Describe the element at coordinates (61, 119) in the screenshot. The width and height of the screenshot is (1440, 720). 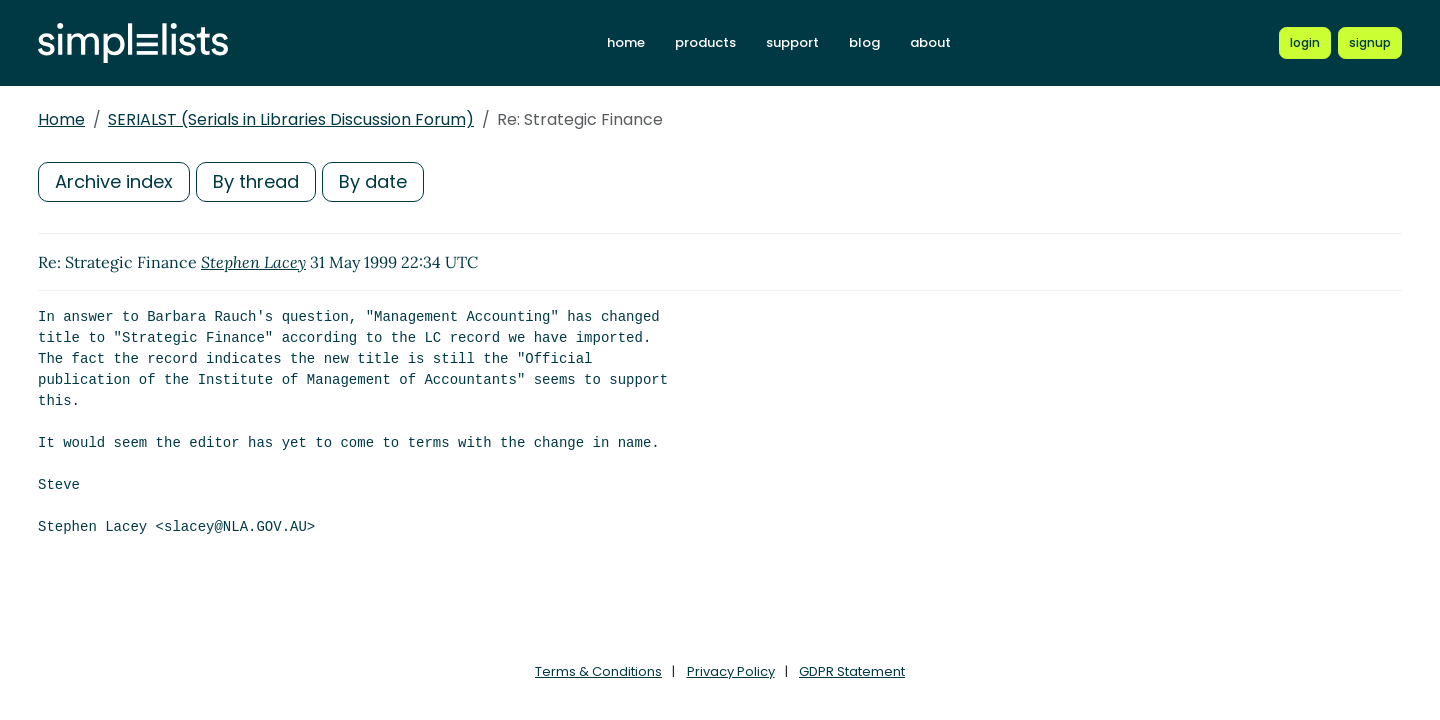
I see `Home` at that location.